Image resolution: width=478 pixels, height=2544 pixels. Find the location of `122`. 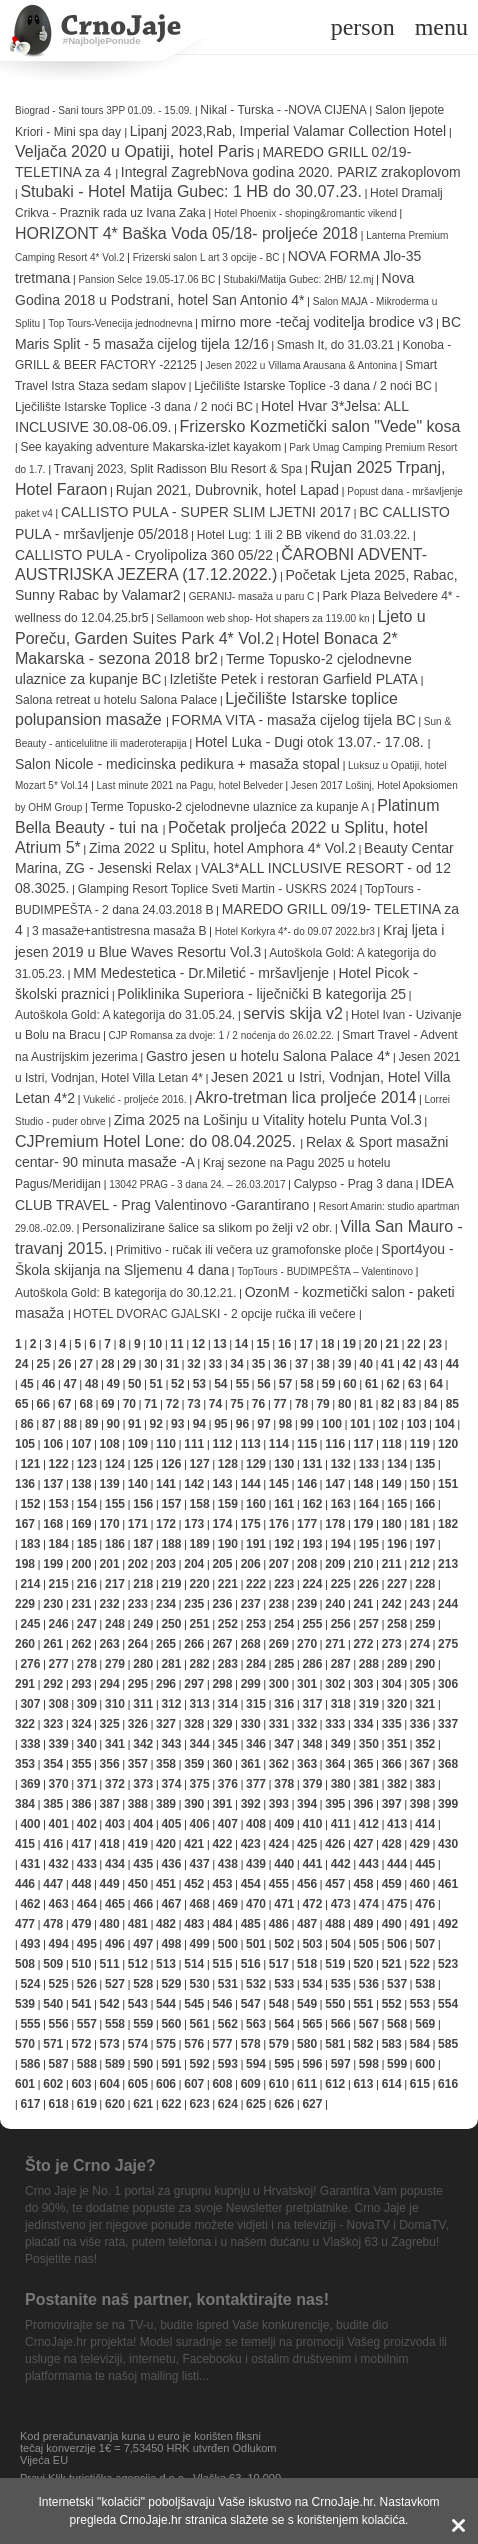

122 is located at coordinates (59, 1464).